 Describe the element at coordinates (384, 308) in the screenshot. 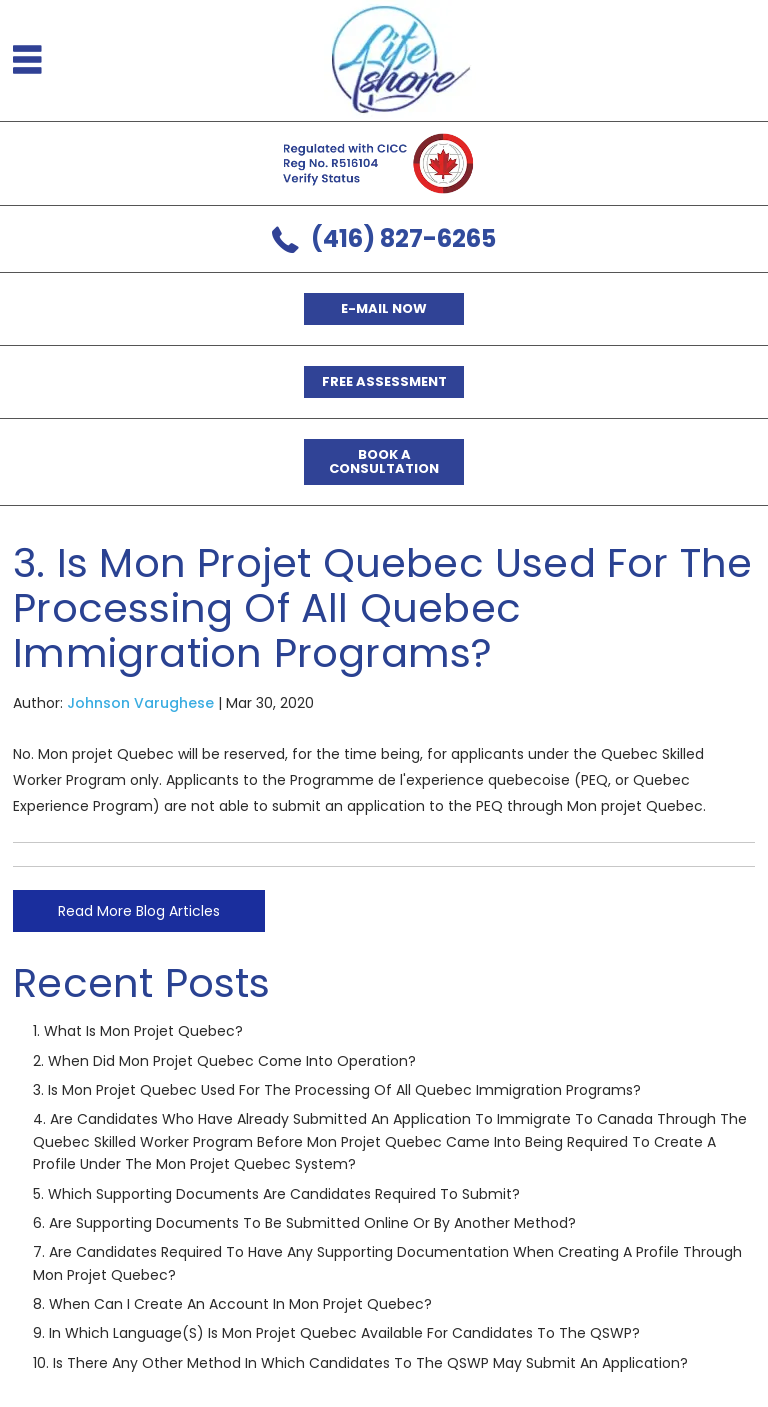

I see `E-mail now` at that location.